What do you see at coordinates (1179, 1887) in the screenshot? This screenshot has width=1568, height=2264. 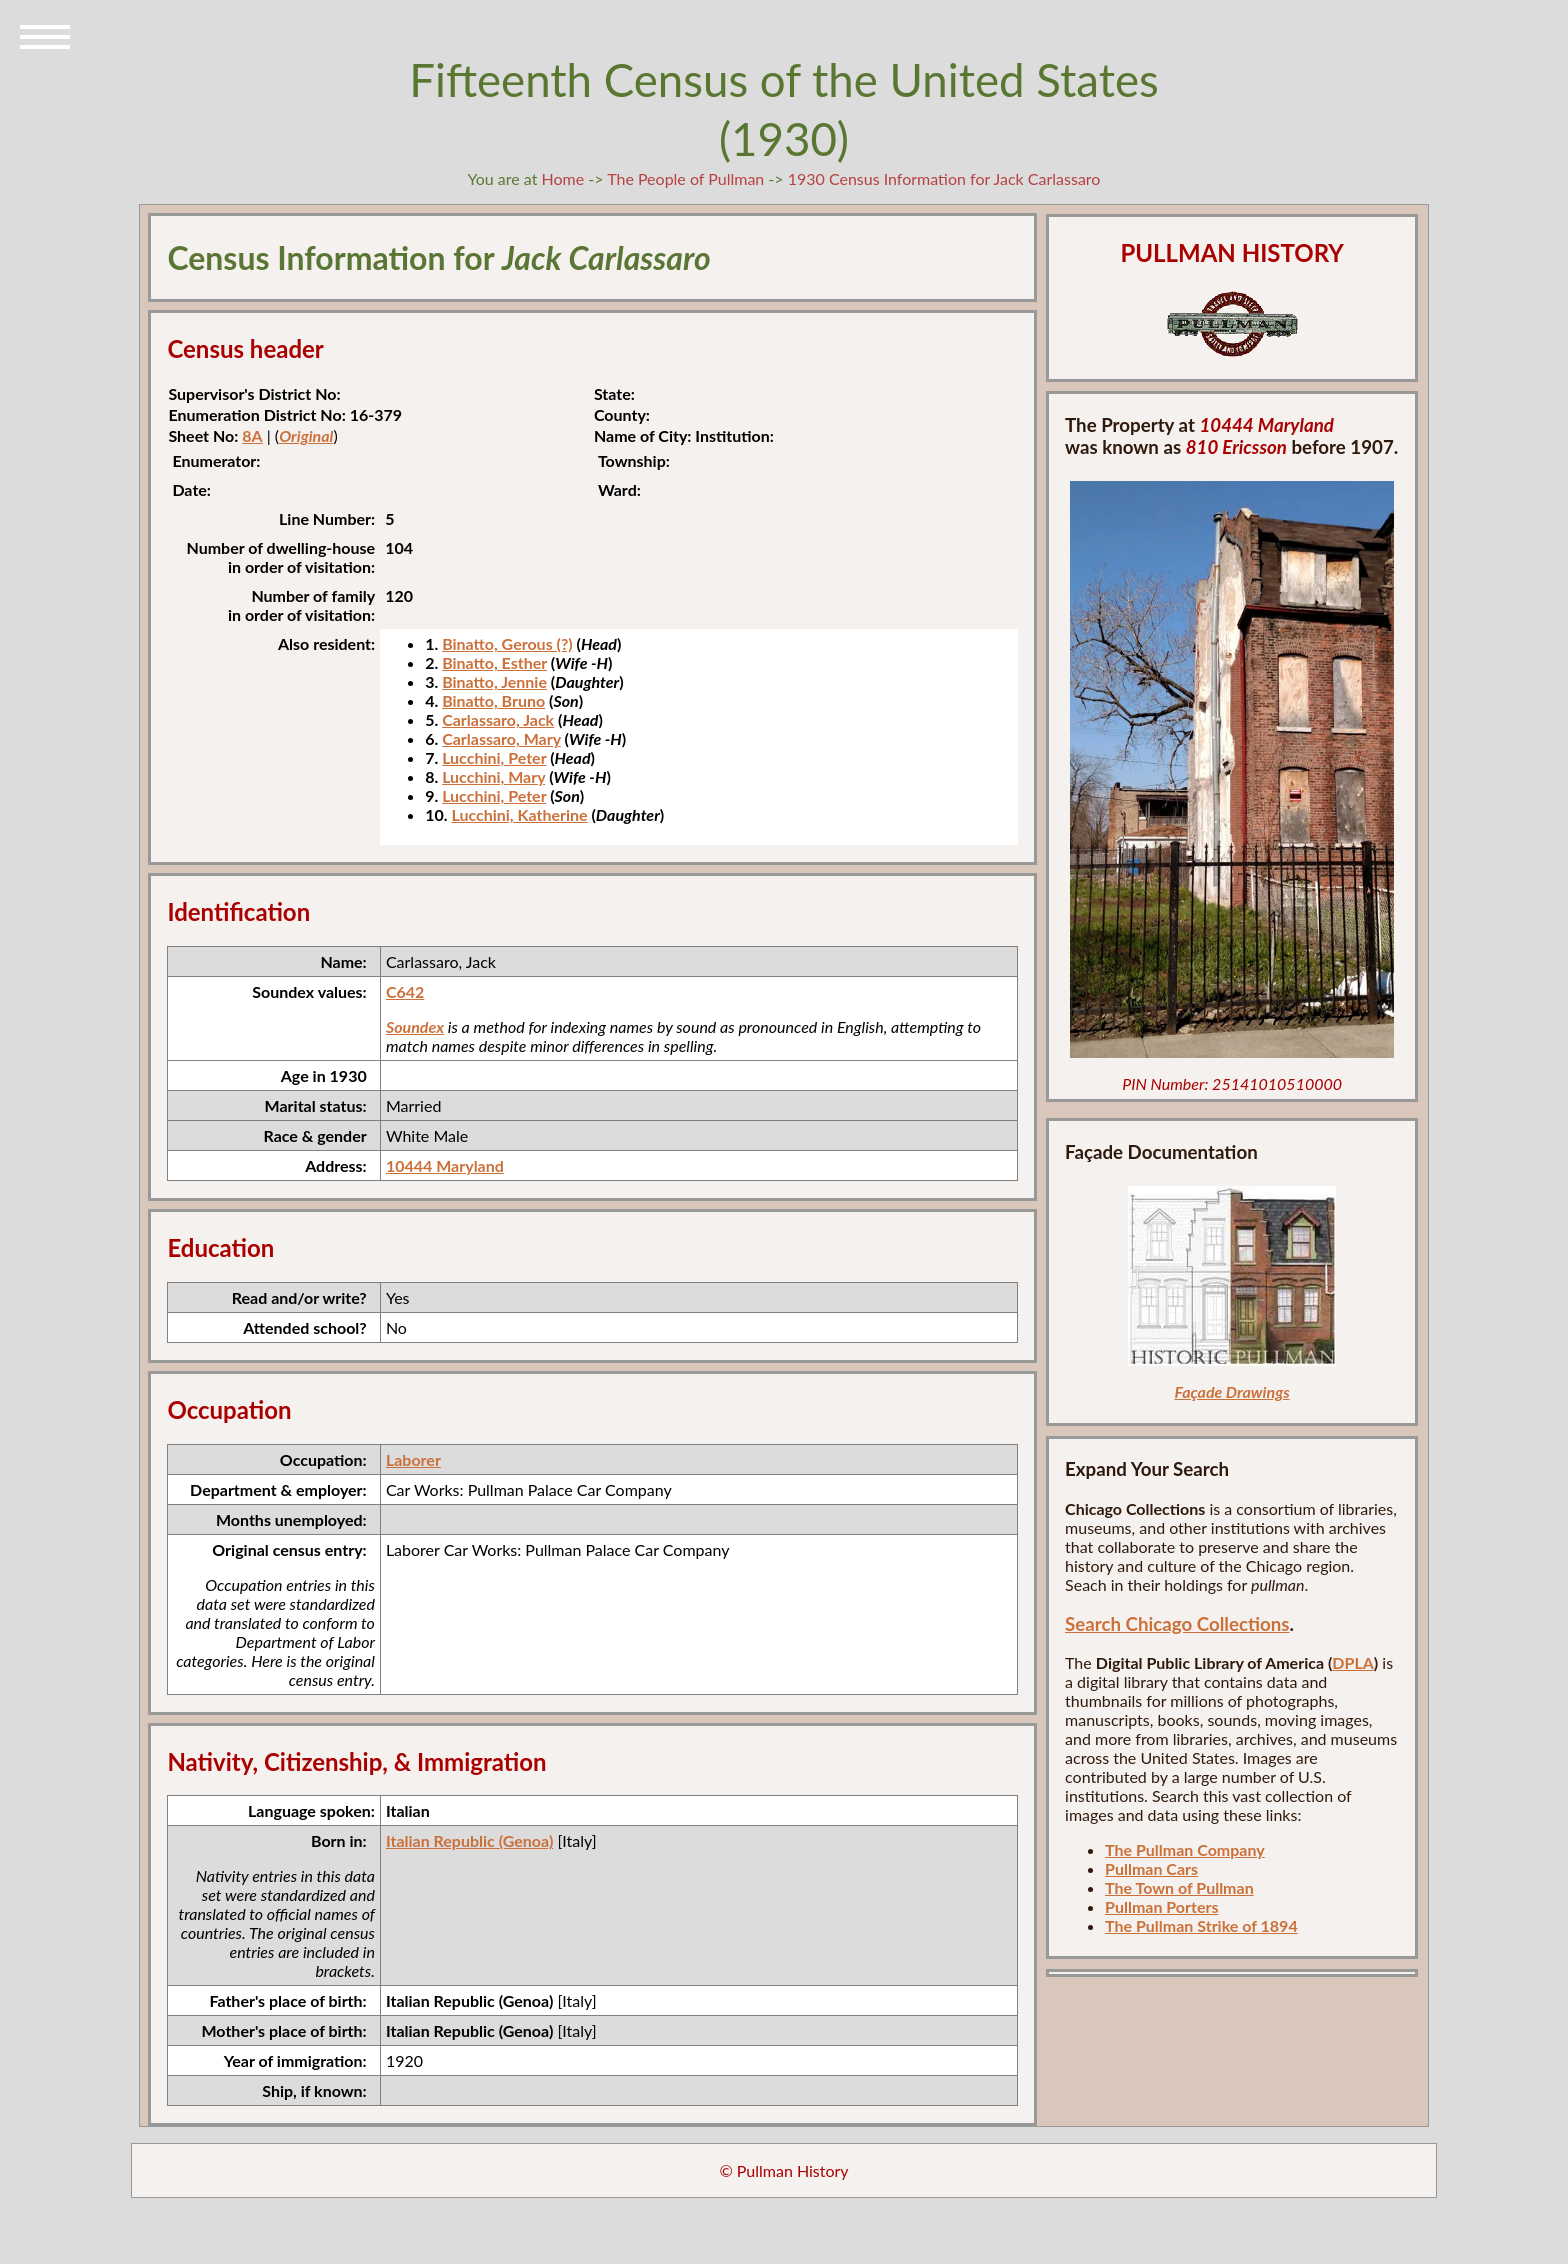 I see `The Town of Pullman` at bounding box center [1179, 1887].